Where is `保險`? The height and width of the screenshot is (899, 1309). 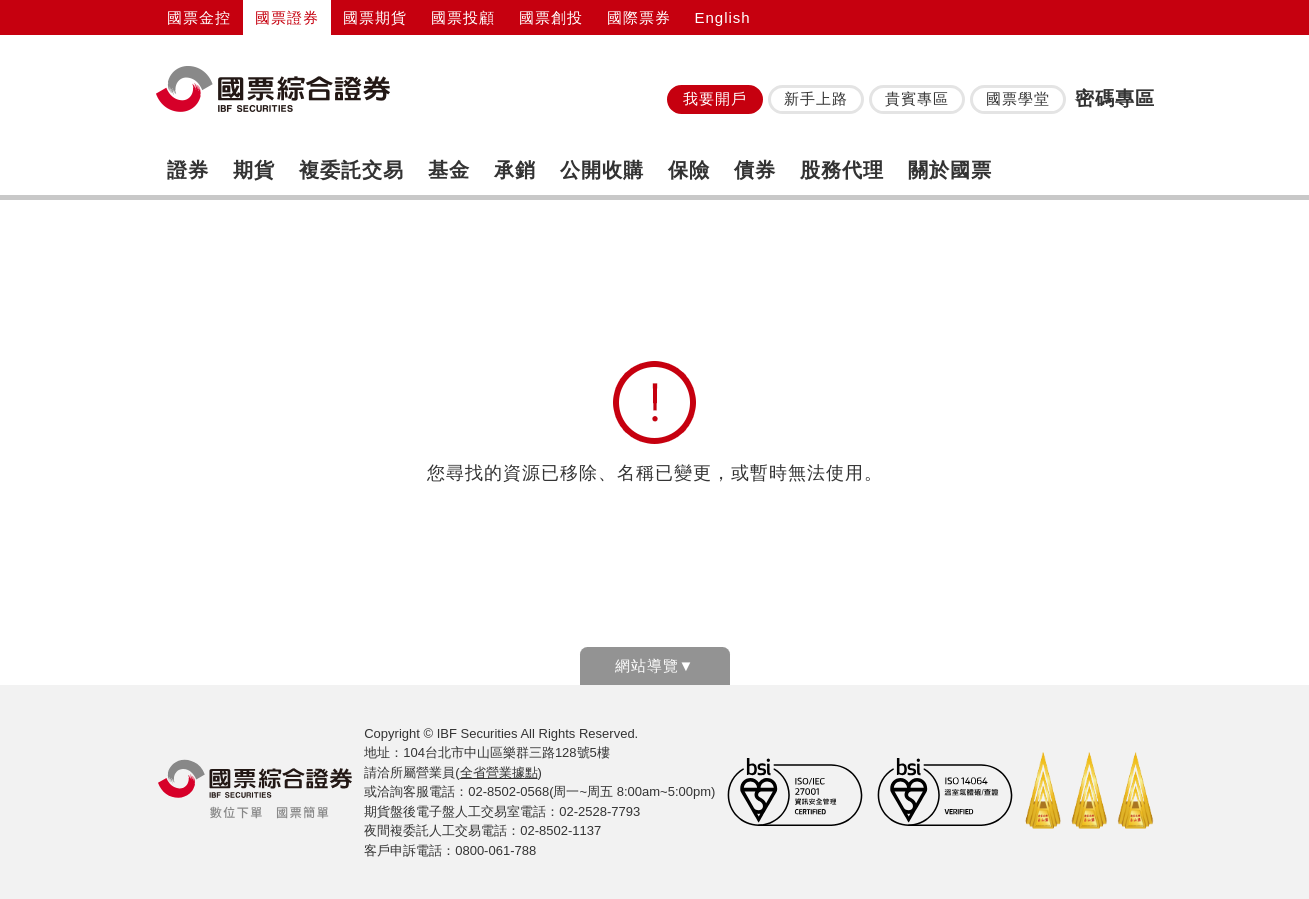 保險 is located at coordinates (689, 170).